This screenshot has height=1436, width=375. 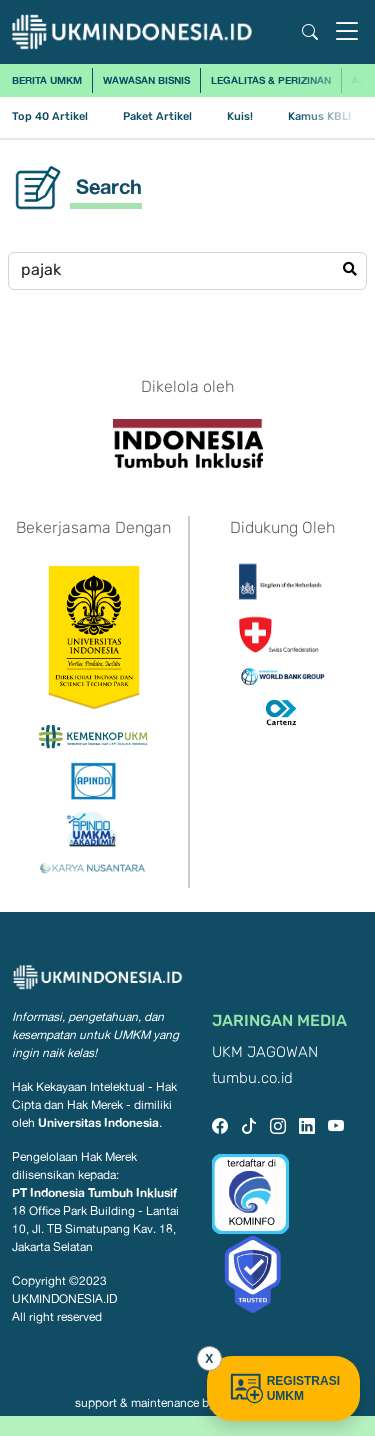 I want to click on tumbu.co.id, so click(x=252, y=1078).